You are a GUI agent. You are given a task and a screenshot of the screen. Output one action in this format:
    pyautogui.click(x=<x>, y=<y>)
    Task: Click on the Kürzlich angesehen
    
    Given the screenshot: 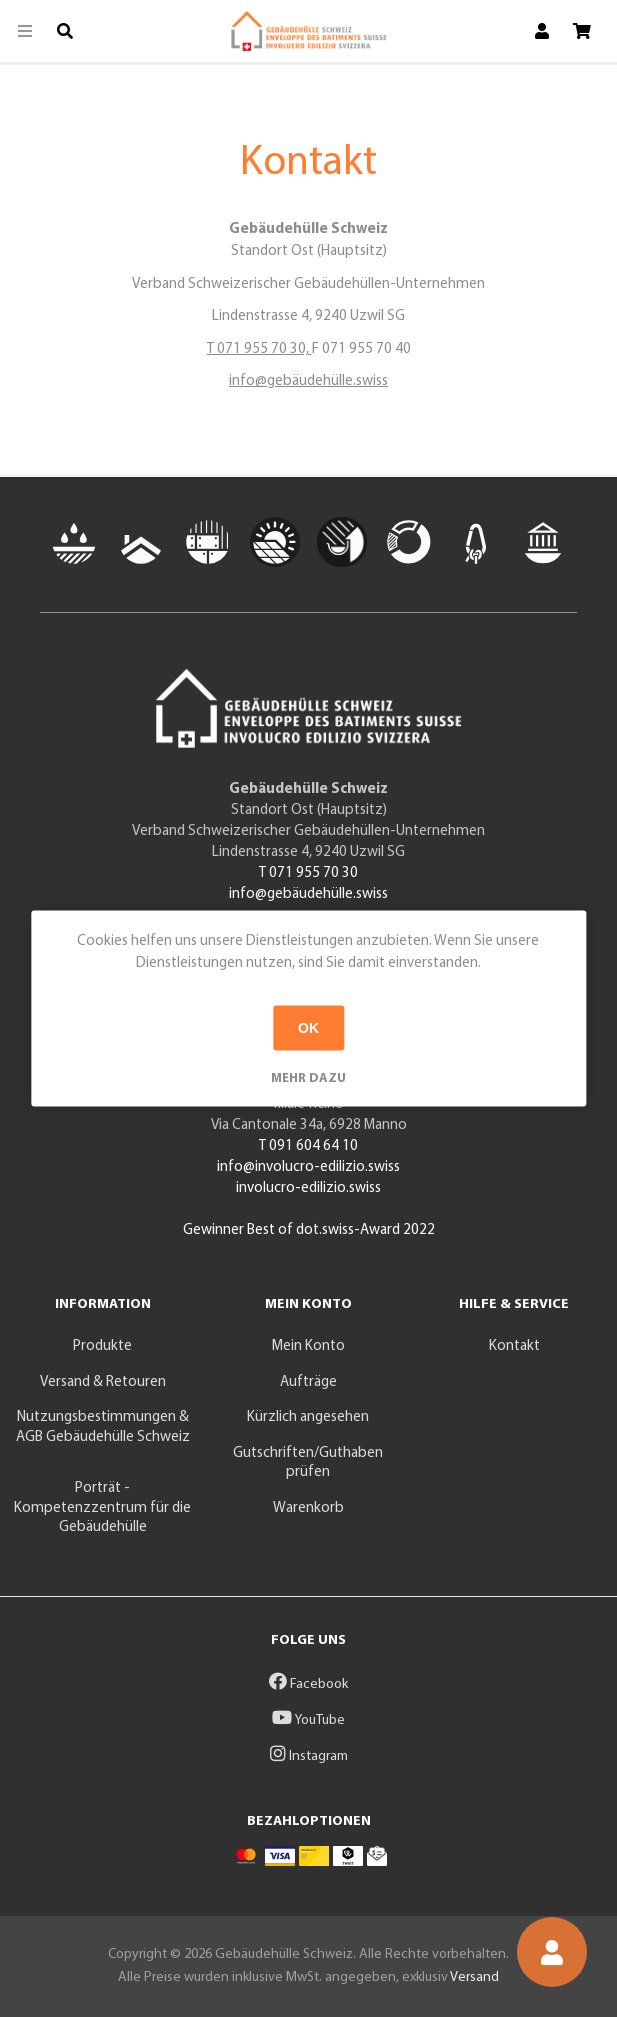 What is the action you would take?
    pyautogui.click(x=308, y=1417)
    